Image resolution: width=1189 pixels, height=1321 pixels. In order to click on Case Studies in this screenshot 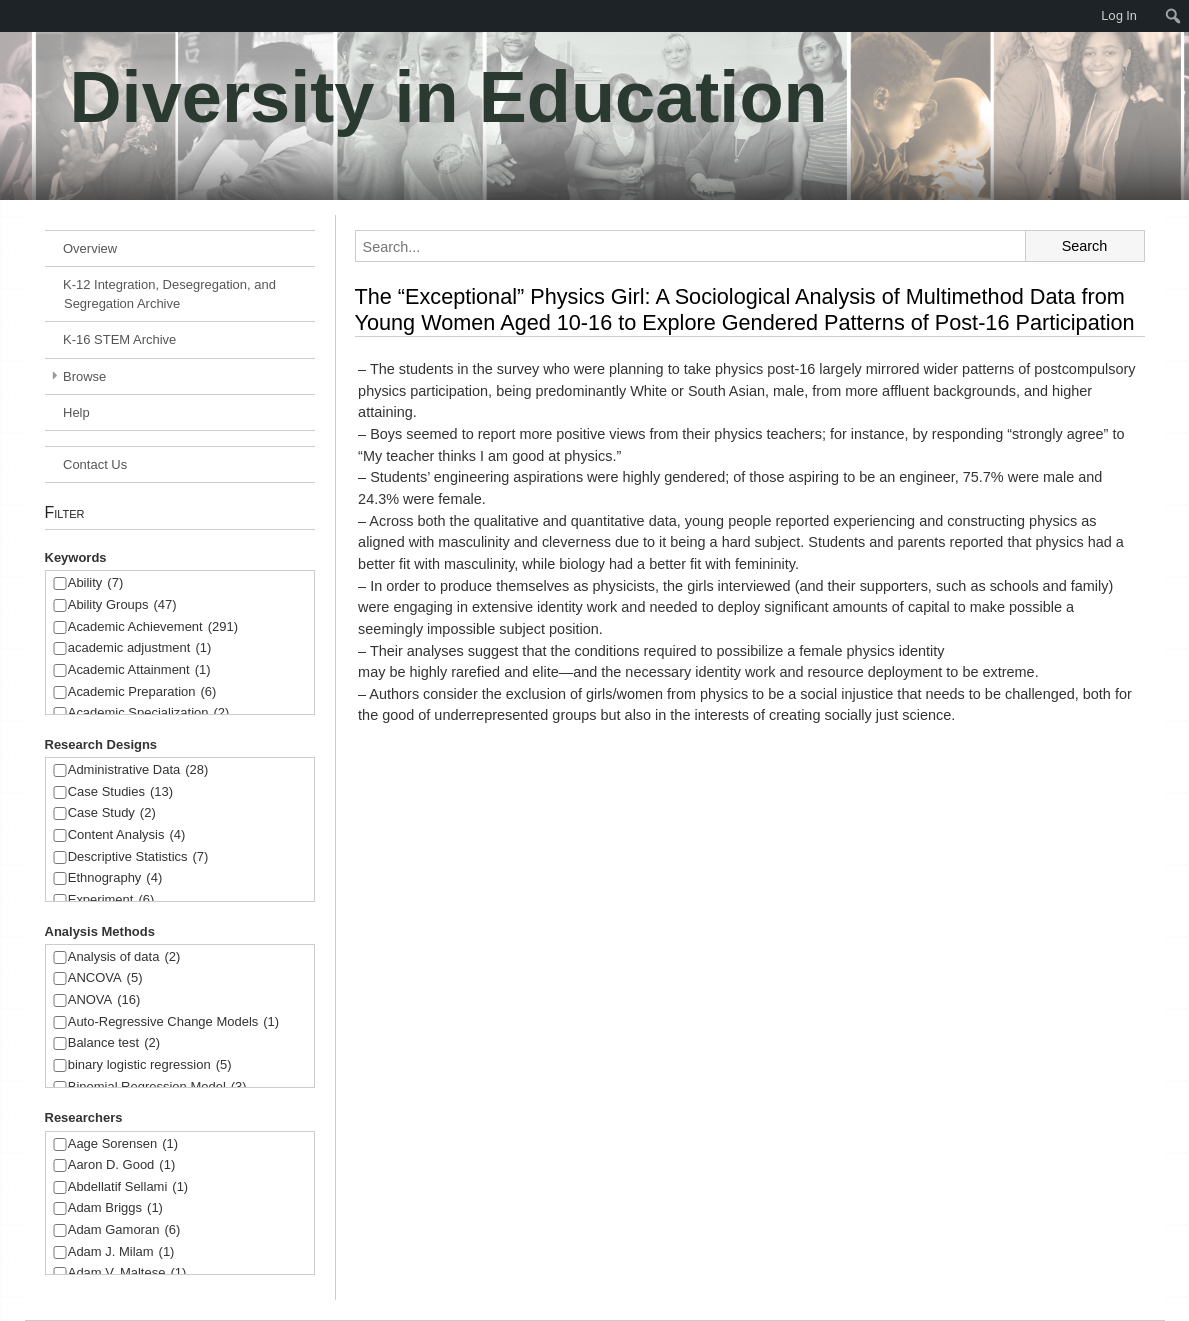, I will do `click(120, 792)`.